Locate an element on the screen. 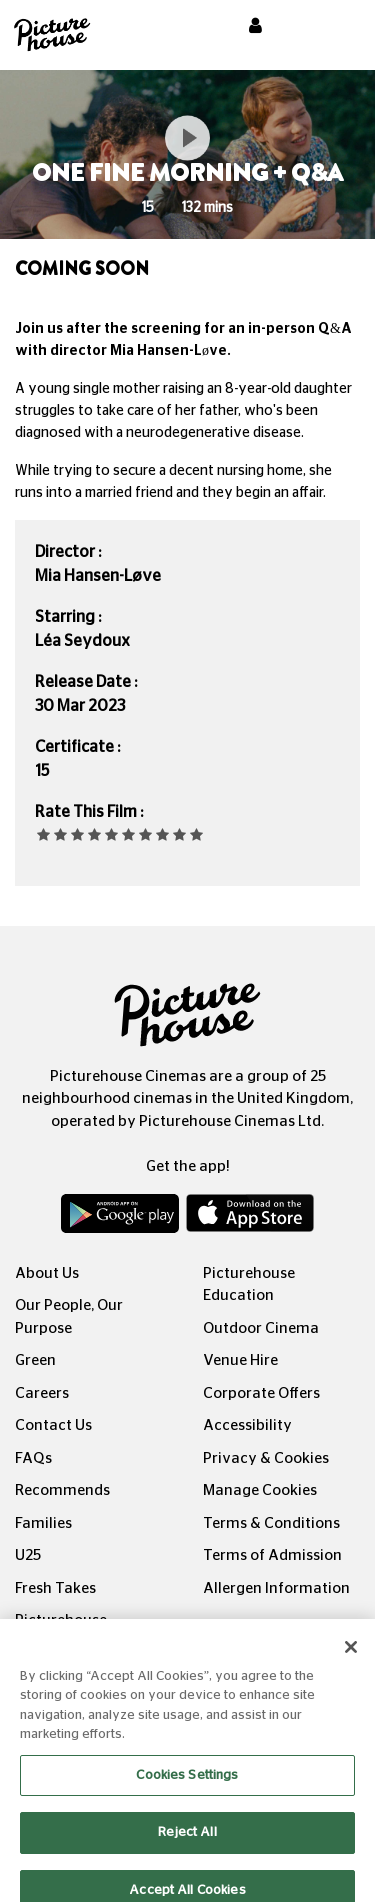  Cookies Settings [Cookies Settings, Opens the preference center dialog] is located at coordinates (187, 1786).